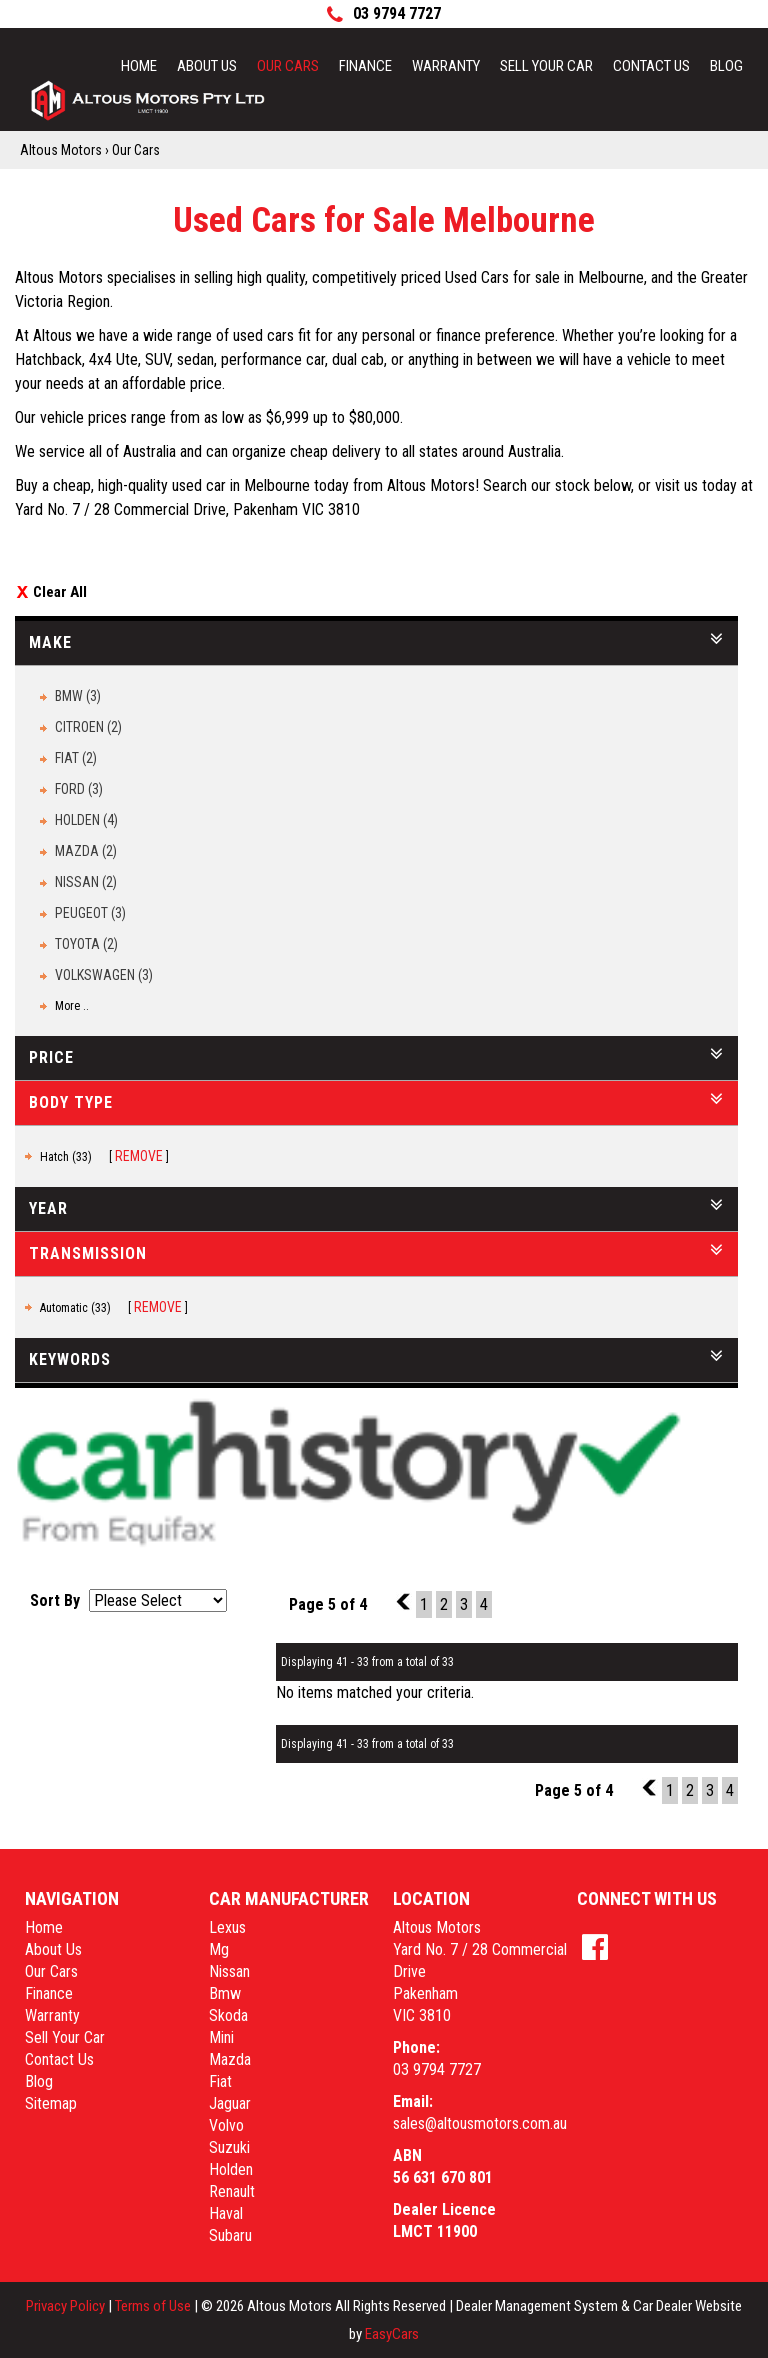 Image resolution: width=768 pixels, height=2358 pixels. What do you see at coordinates (60, 592) in the screenshot?
I see `Clear All` at bounding box center [60, 592].